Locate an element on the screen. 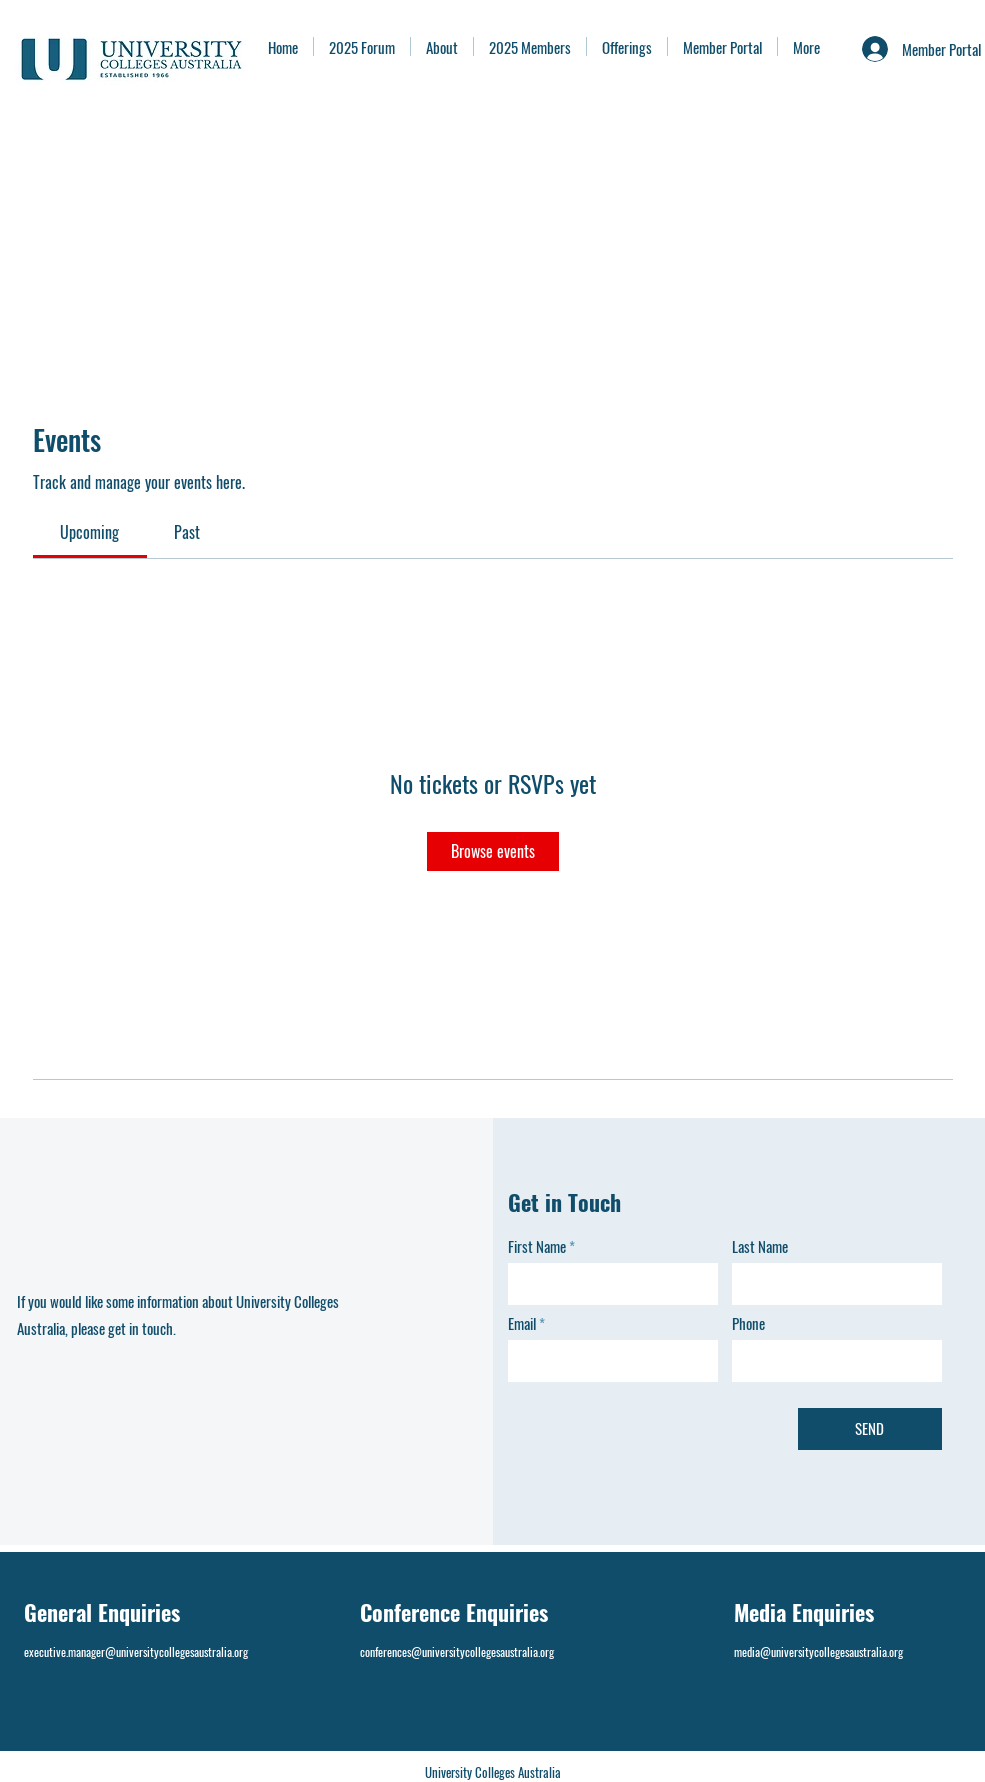  media@universitycollegesaustralia.org is located at coordinates (818, 1651).